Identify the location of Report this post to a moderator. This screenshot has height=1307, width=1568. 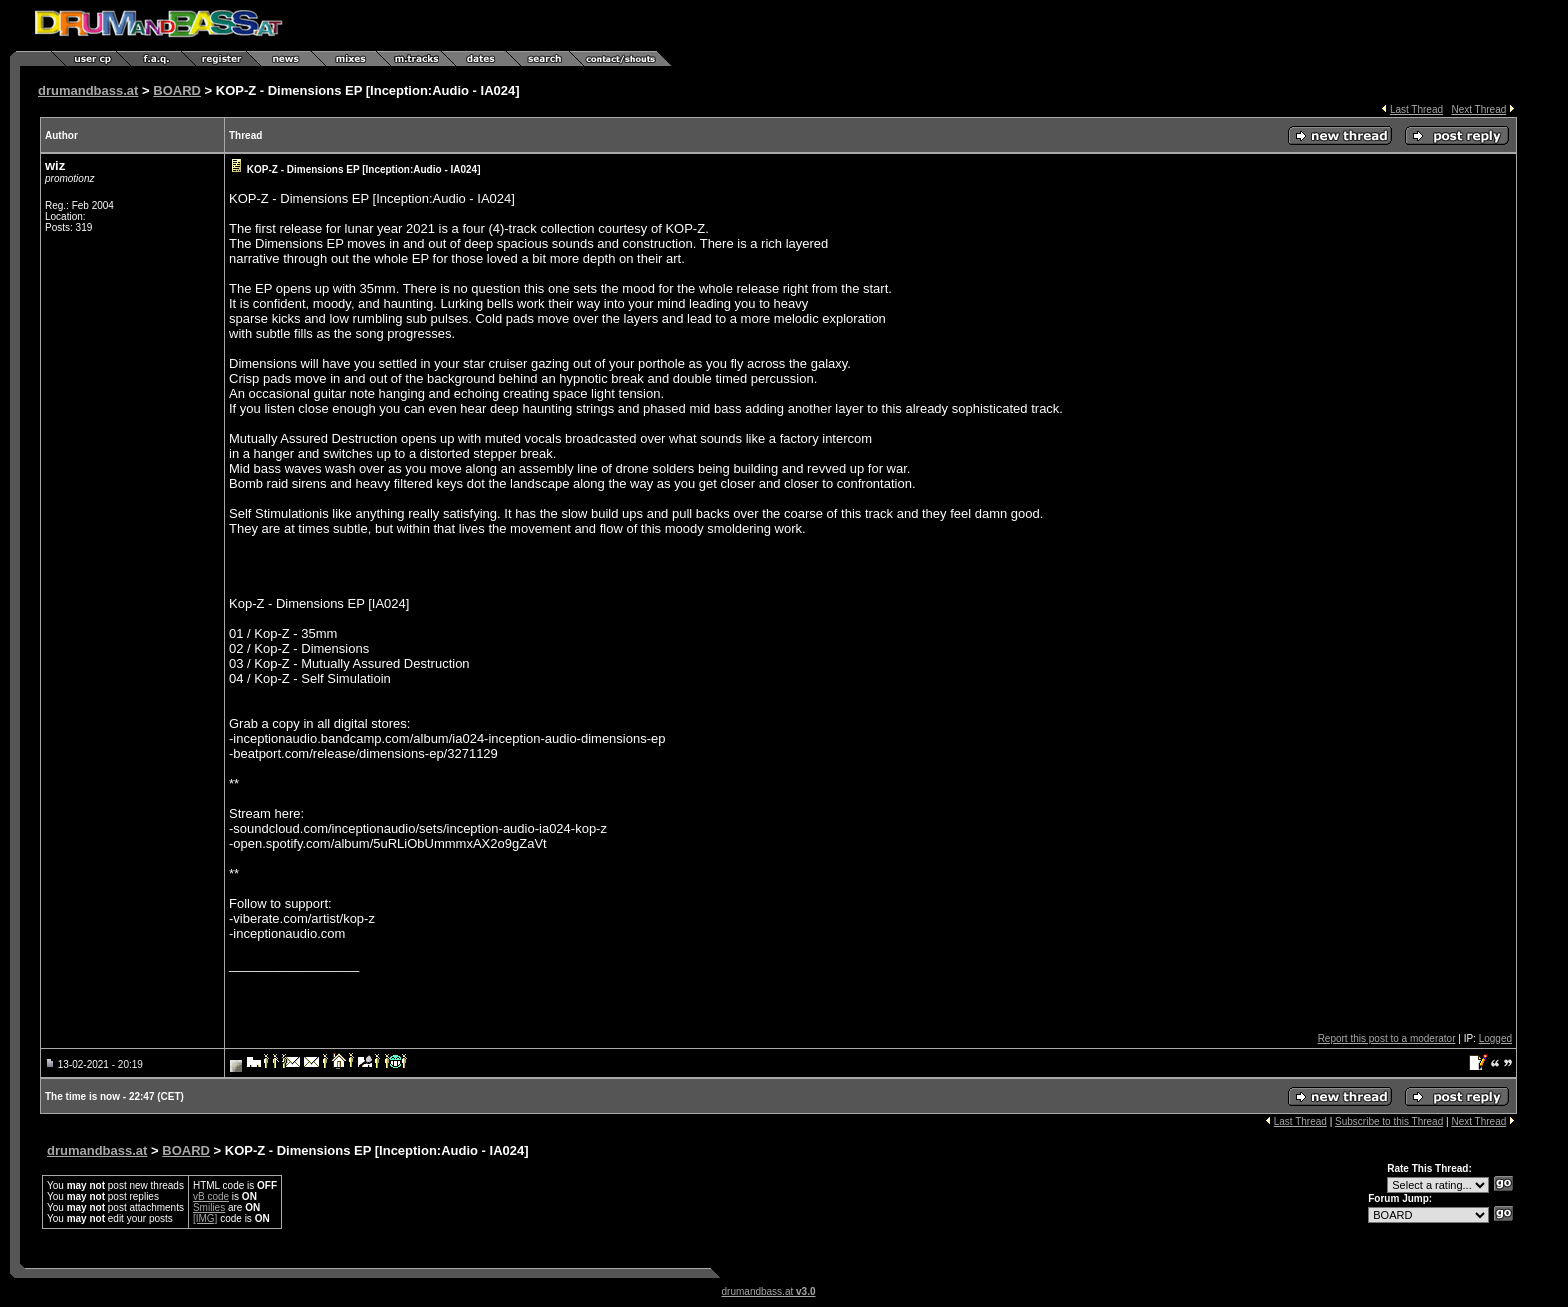
(1387, 1038).